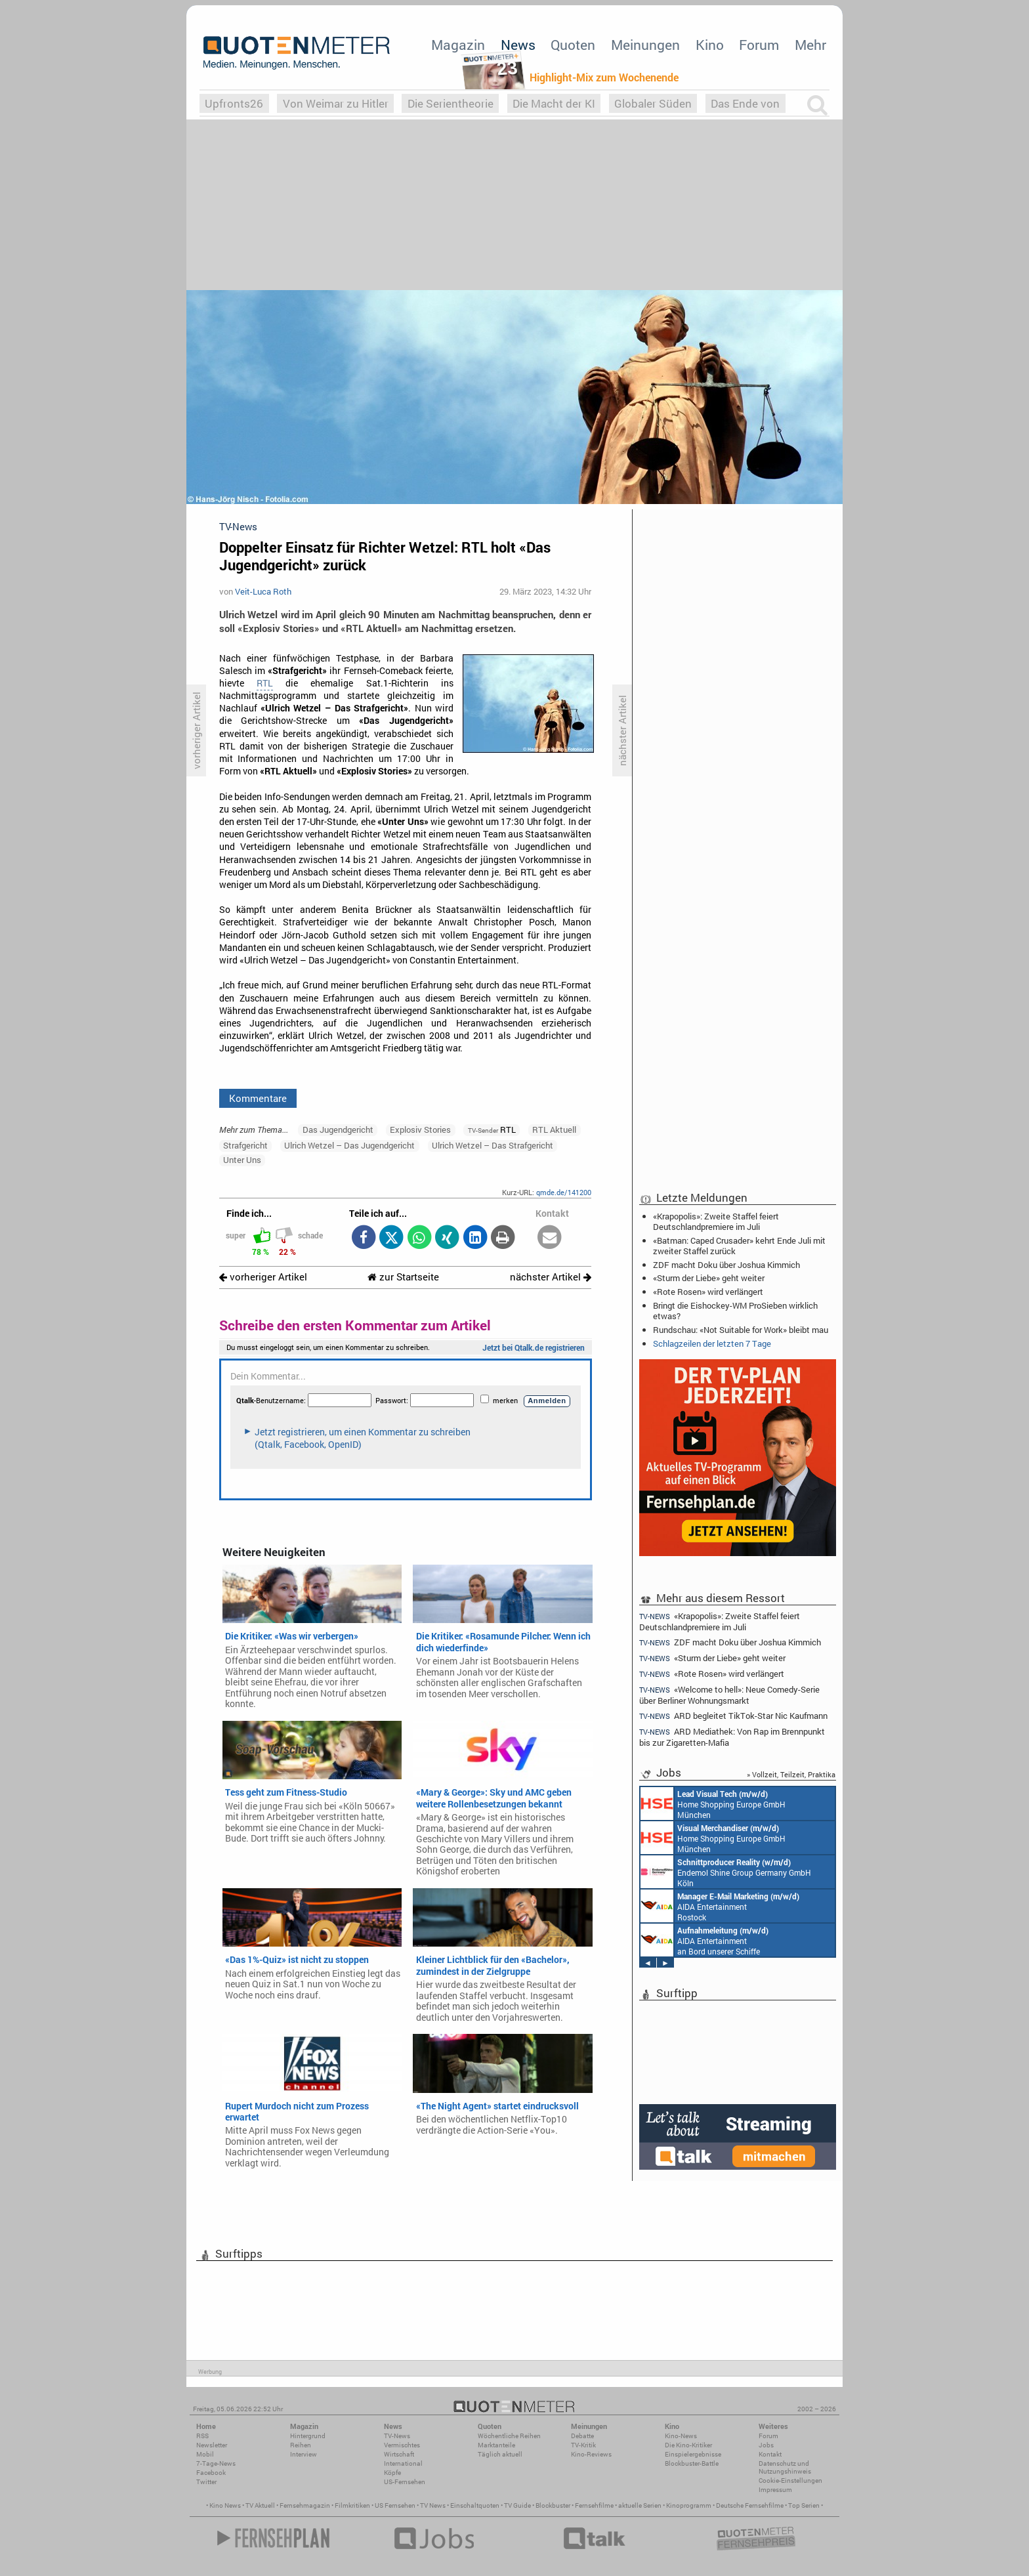 This screenshot has height=2576, width=1029. I want to click on nächster Artikel, so click(550, 1277).